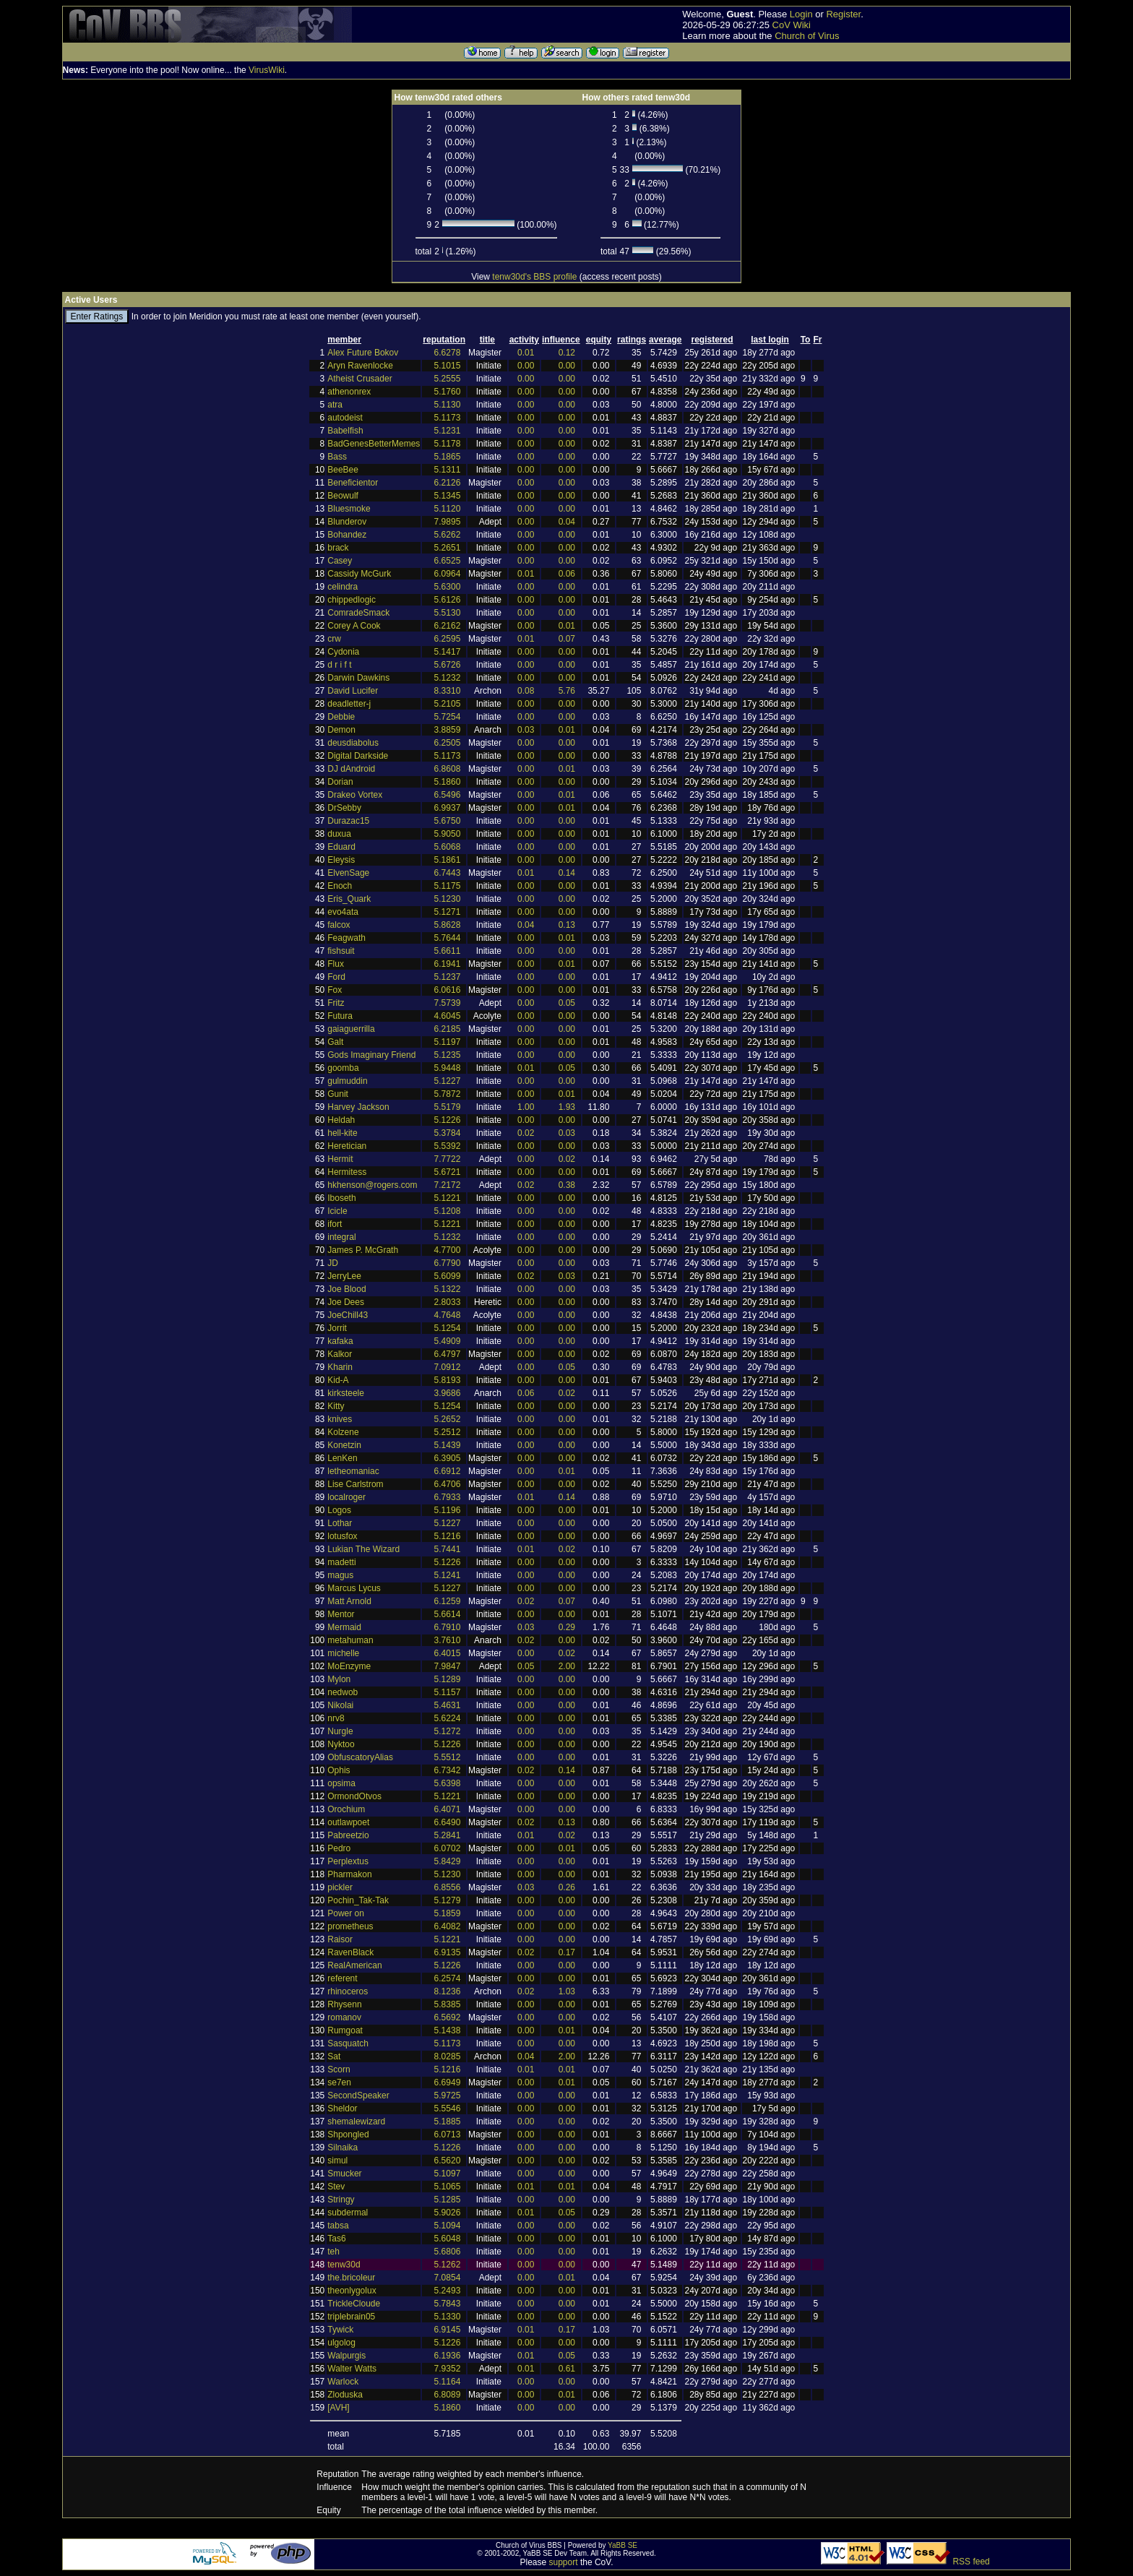  Describe the element at coordinates (353, 1471) in the screenshot. I see `letheomaniac` at that location.